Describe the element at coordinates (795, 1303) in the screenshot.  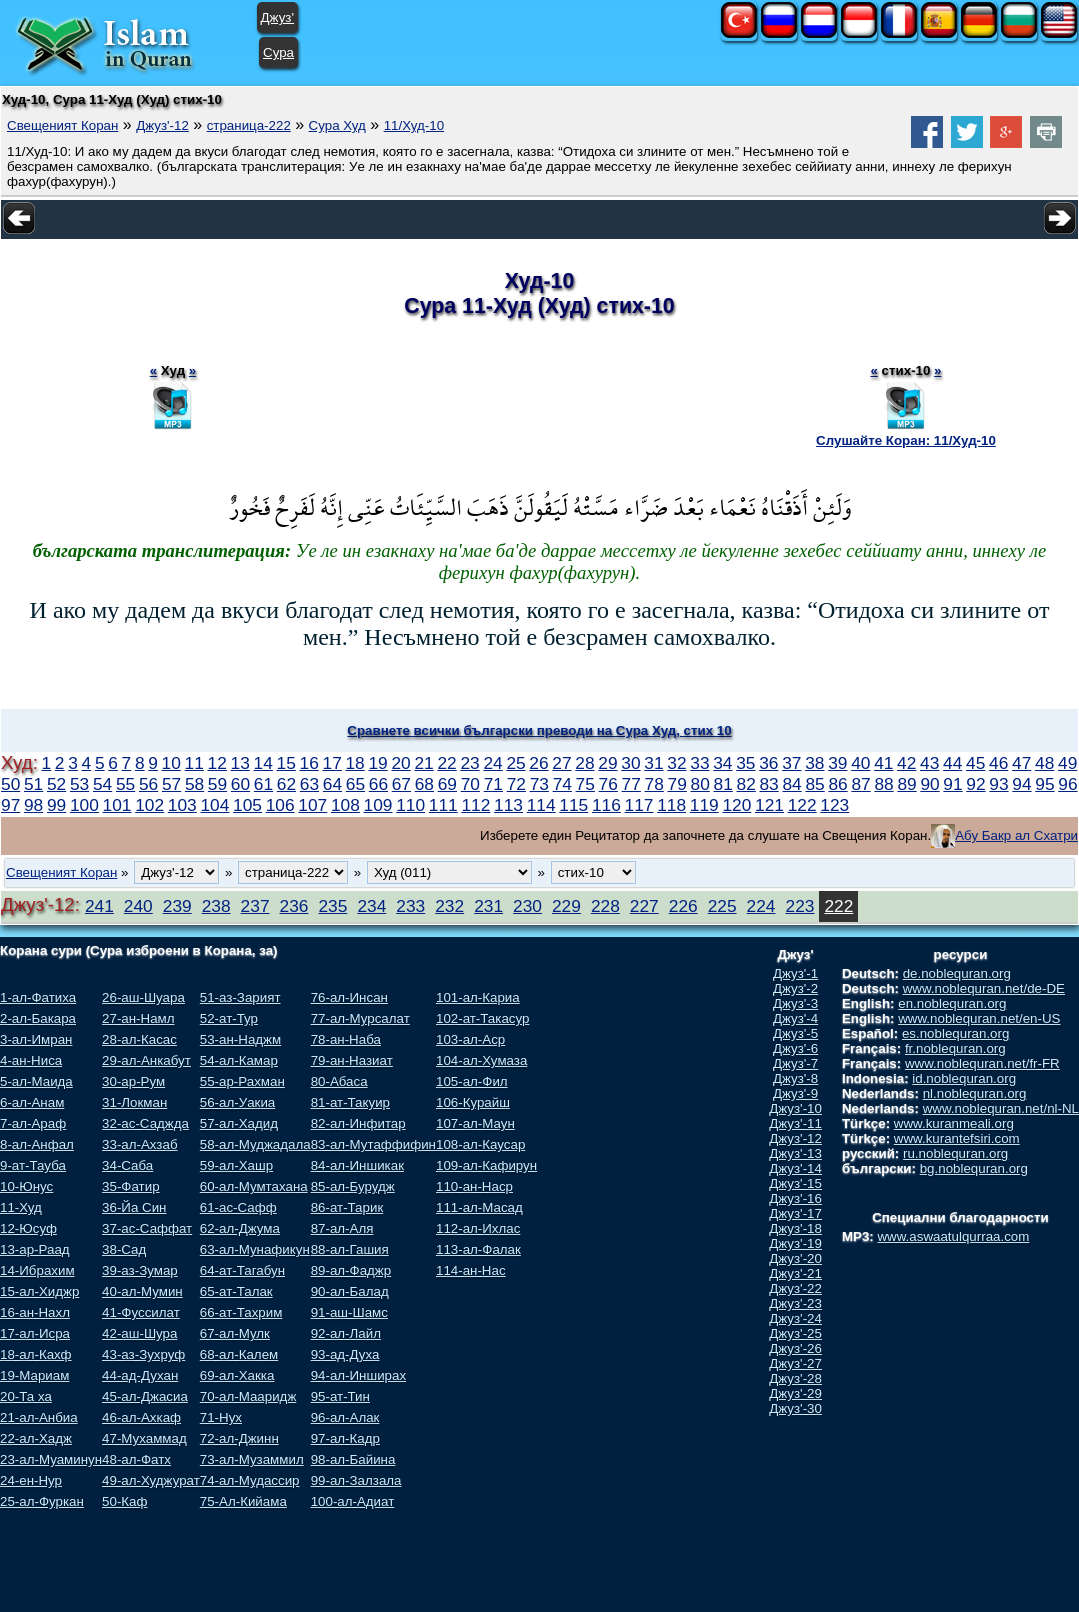
I see `Джуз'-23` at that location.